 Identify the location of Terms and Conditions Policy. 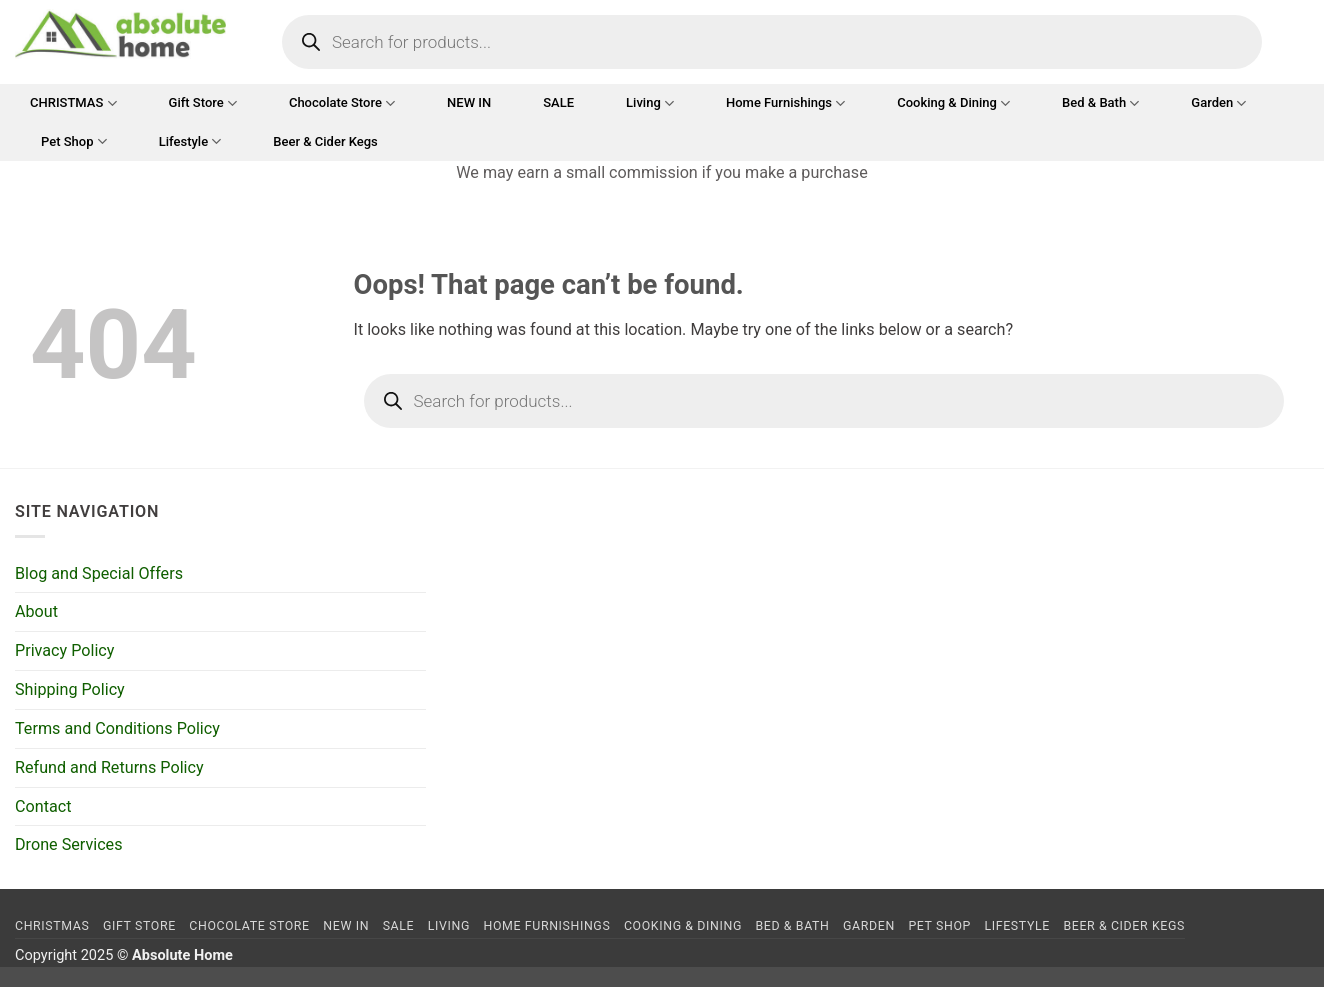
(117, 728).